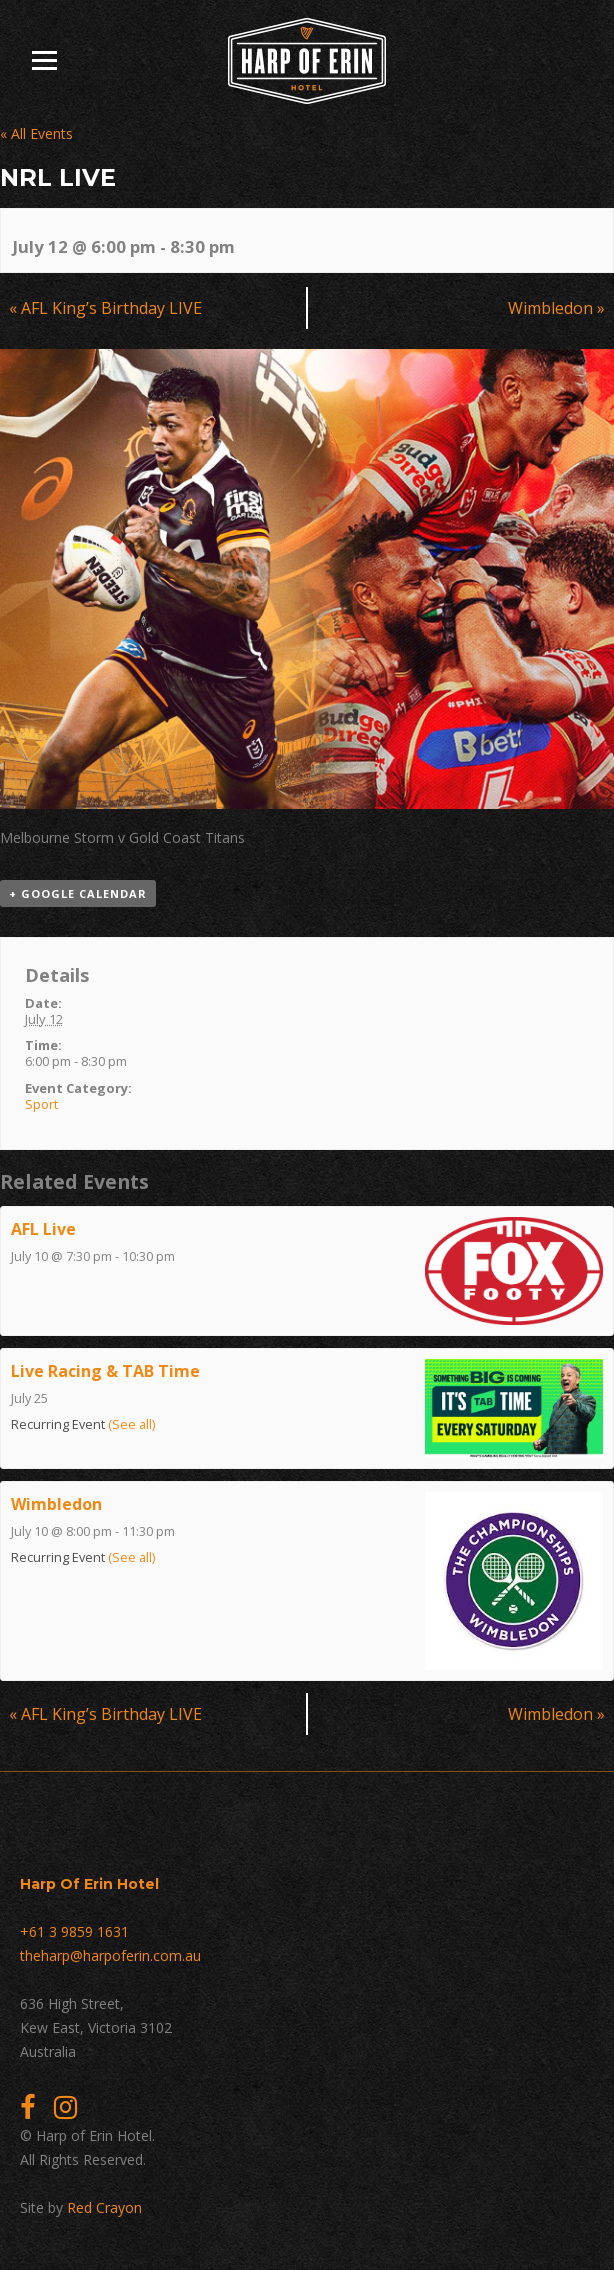 This screenshot has height=2270, width=614. I want to click on Sport, so click(41, 1104).